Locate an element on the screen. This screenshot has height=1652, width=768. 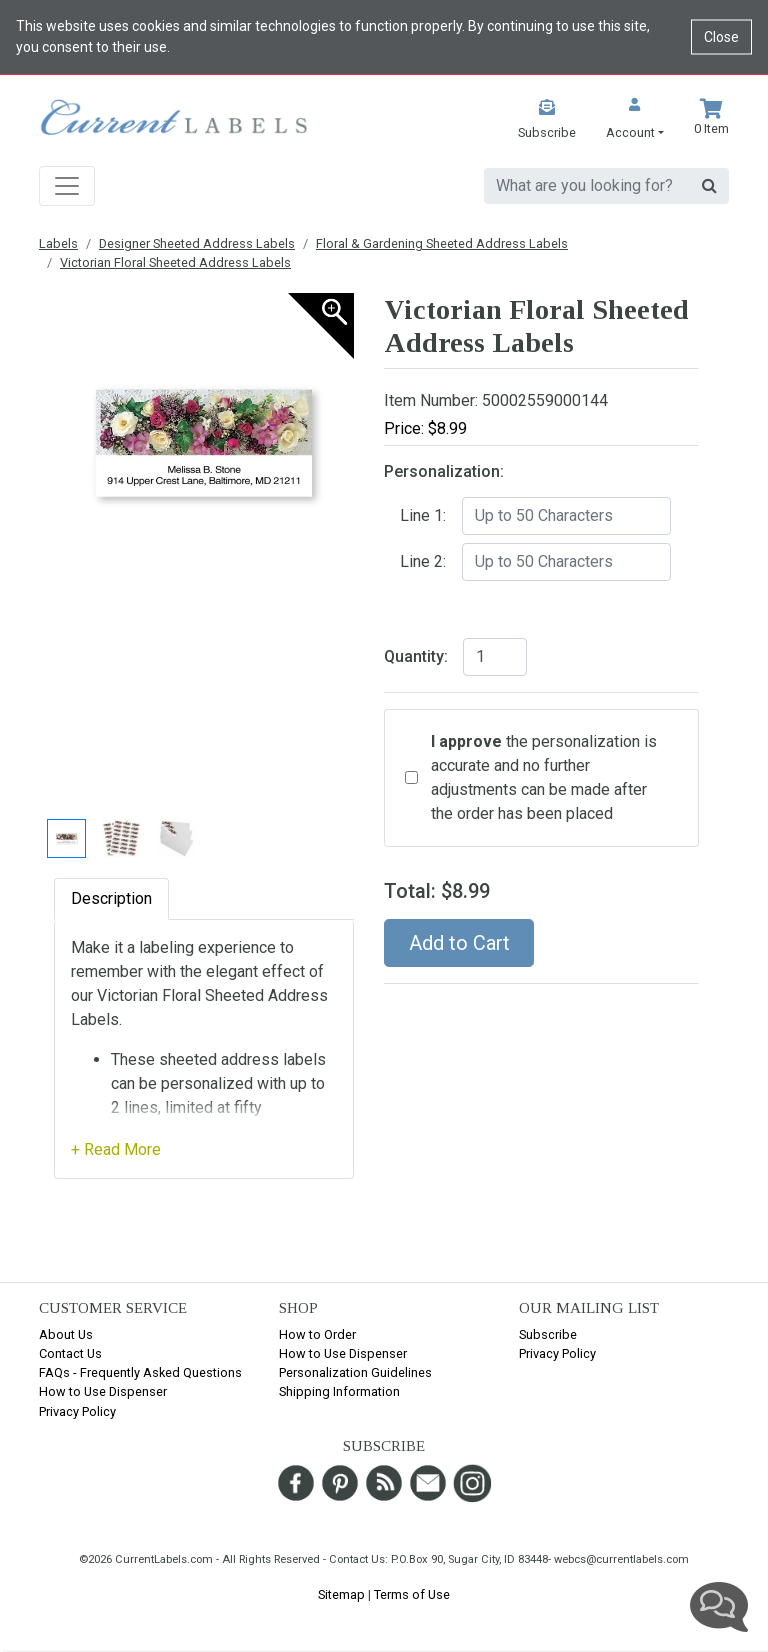
Privacy Policy is located at coordinates (77, 1411).